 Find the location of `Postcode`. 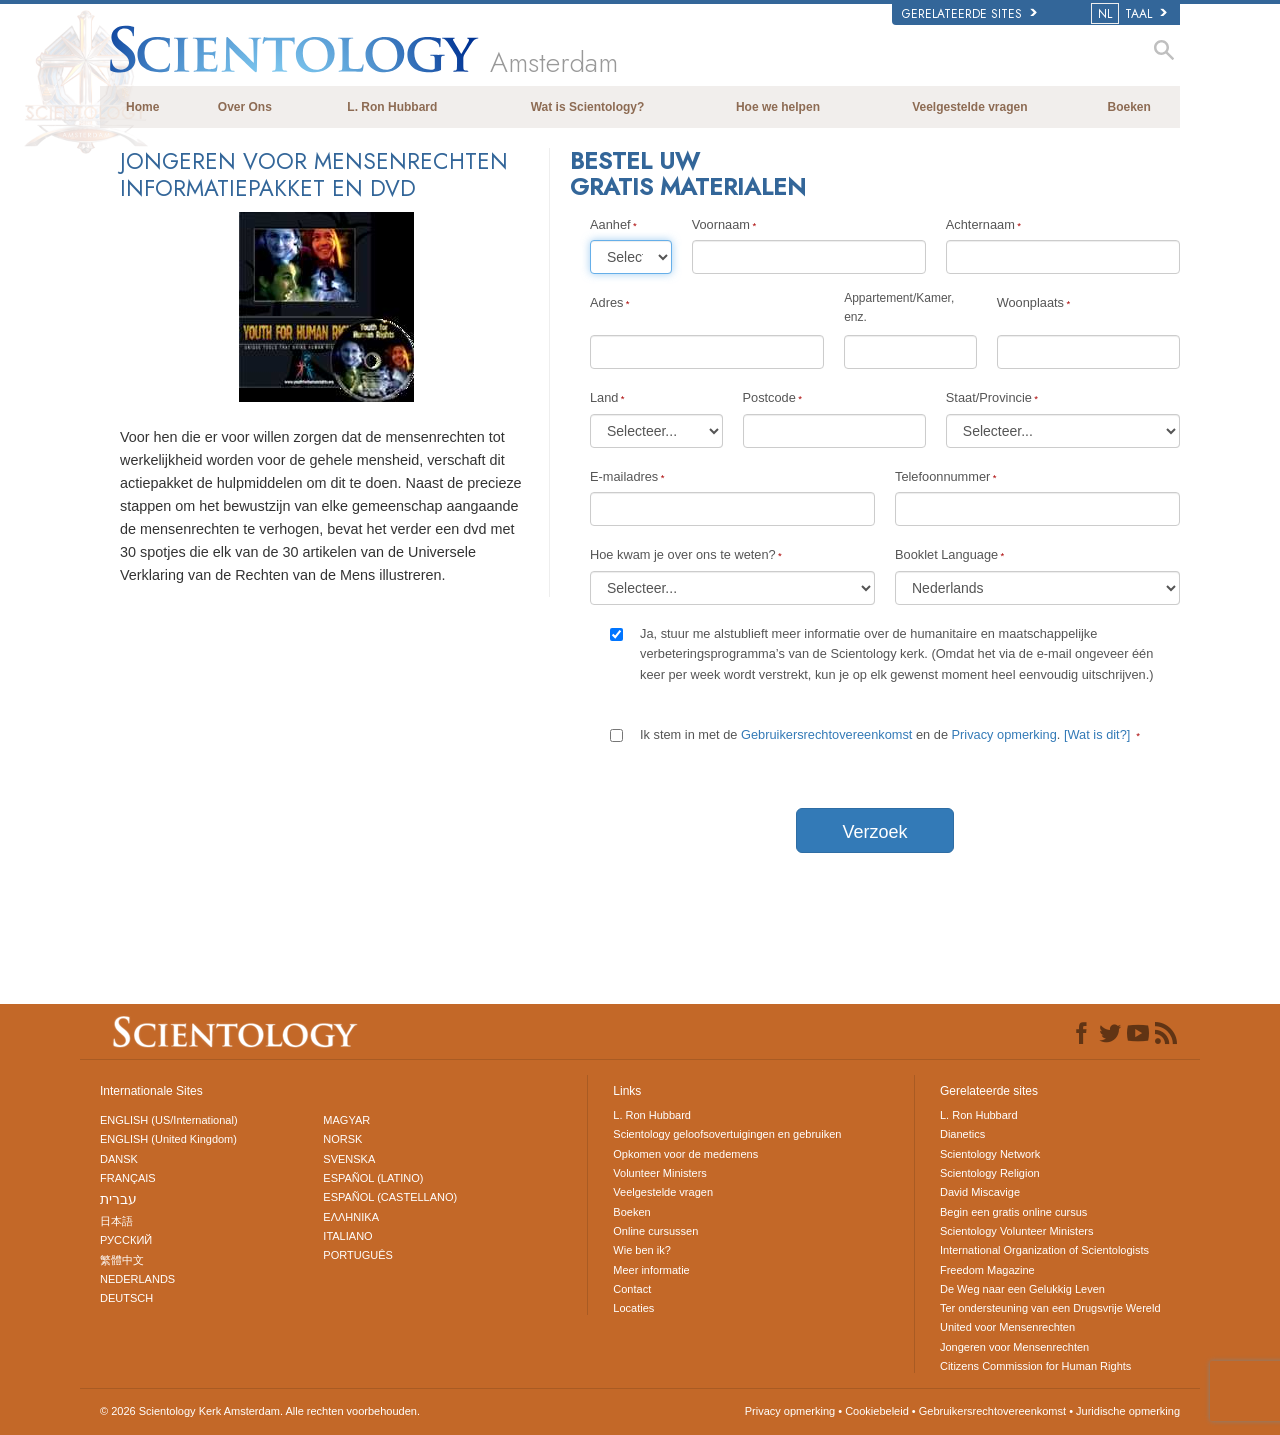

Postcode is located at coordinates (769, 397).